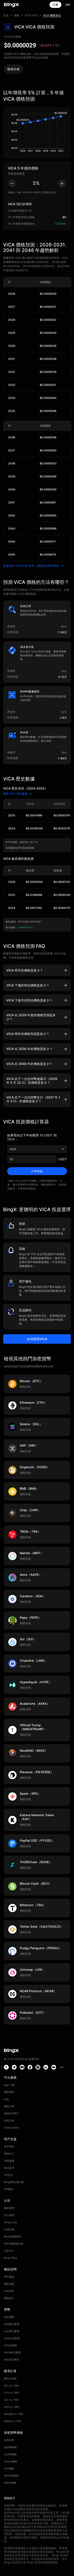 This screenshot has height=2576, width=74. I want to click on TradingView, so click(11, 2127).